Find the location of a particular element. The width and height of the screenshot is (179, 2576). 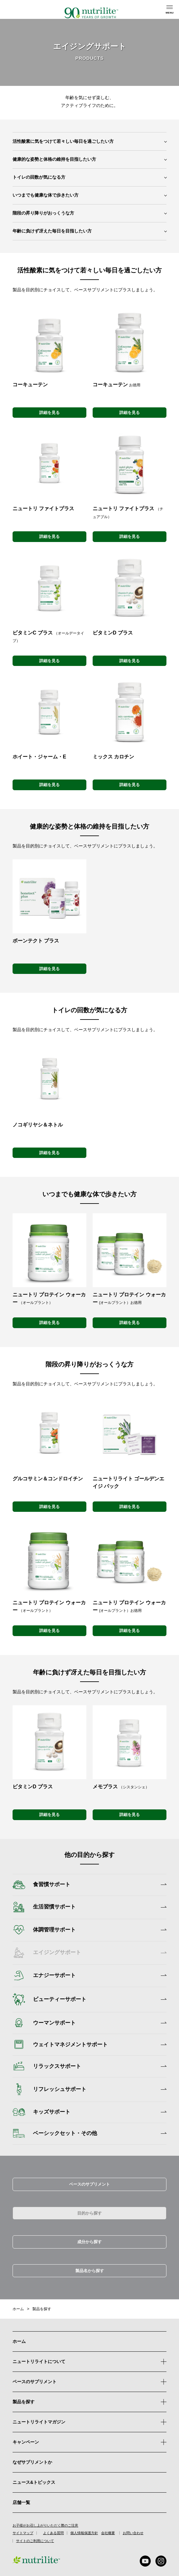

お子様がお召し上がりいただく際のご注意 is located at coordinates (45, 2525).